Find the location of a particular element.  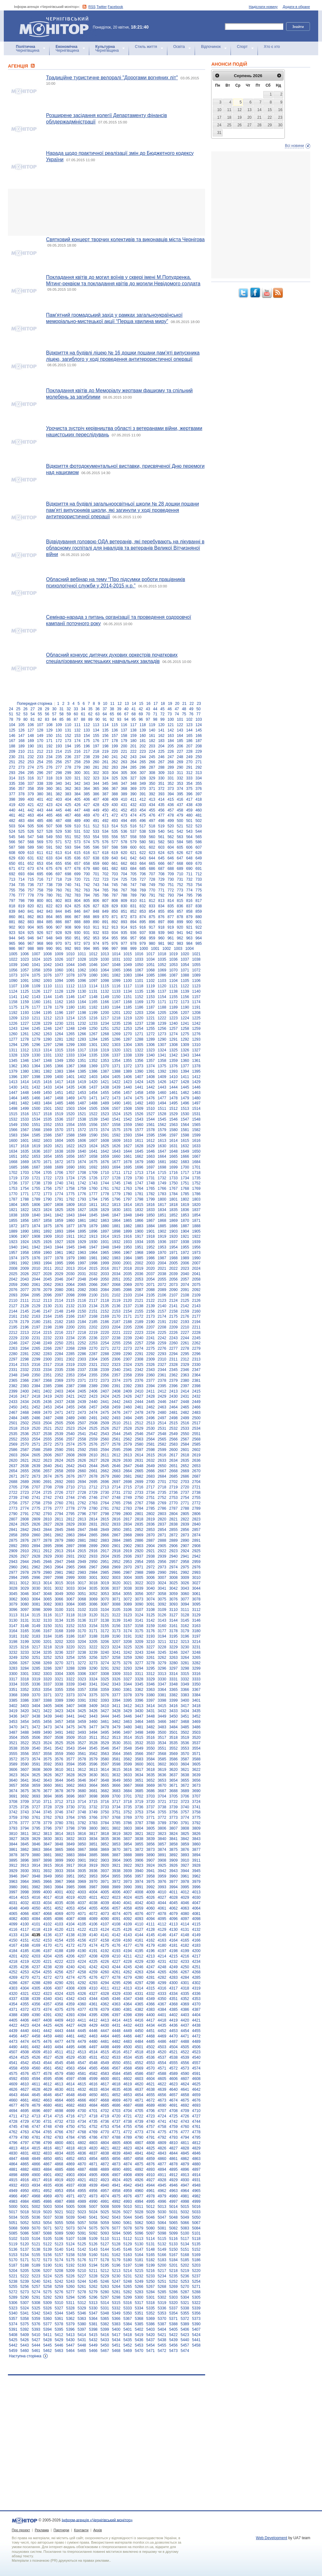

2396 is located at coordinates (173, 1386).